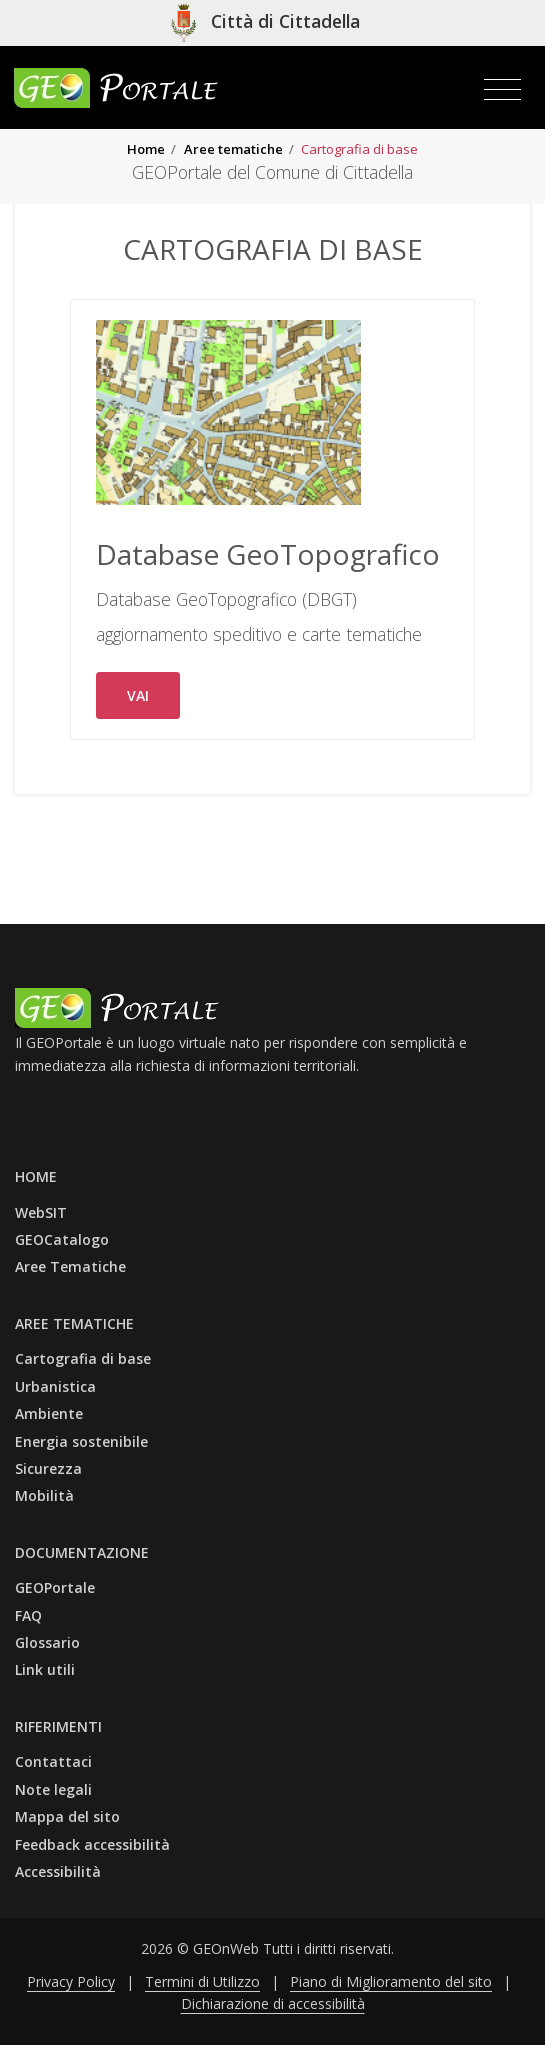 Image resolution: width=545 pixels, height=2045 pixels. I want to click on Link utili, so click(45, 1669).